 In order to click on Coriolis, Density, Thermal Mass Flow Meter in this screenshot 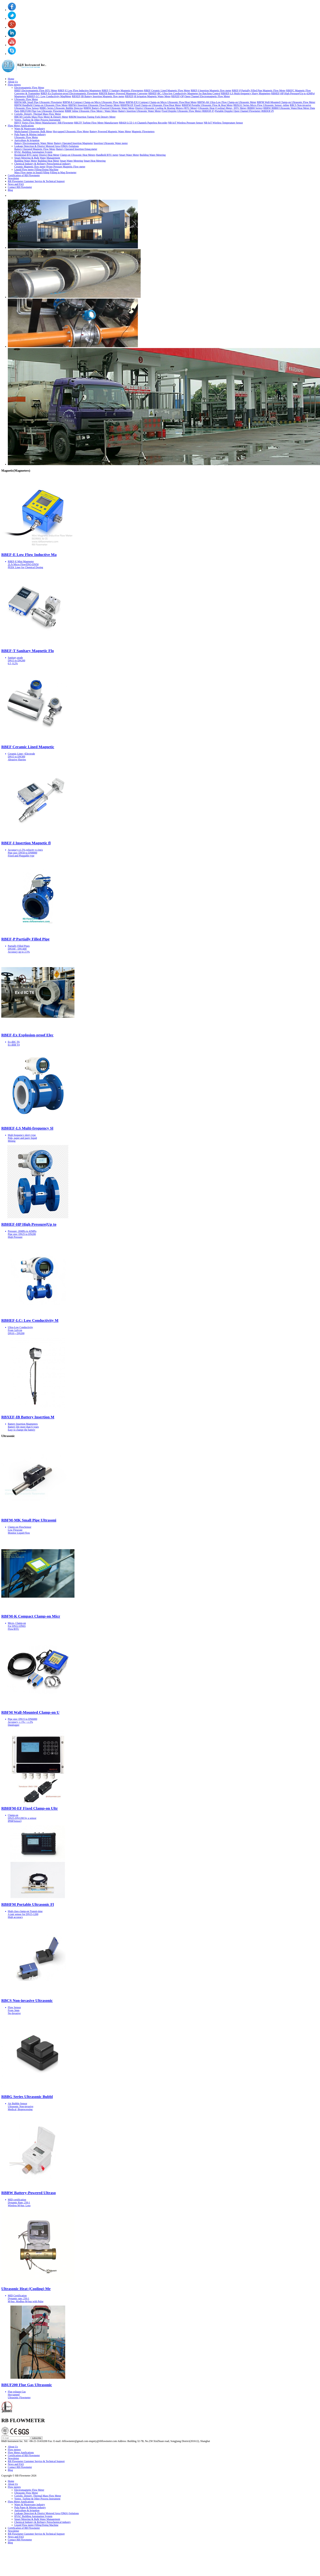, I will do `click(37, 114)`.